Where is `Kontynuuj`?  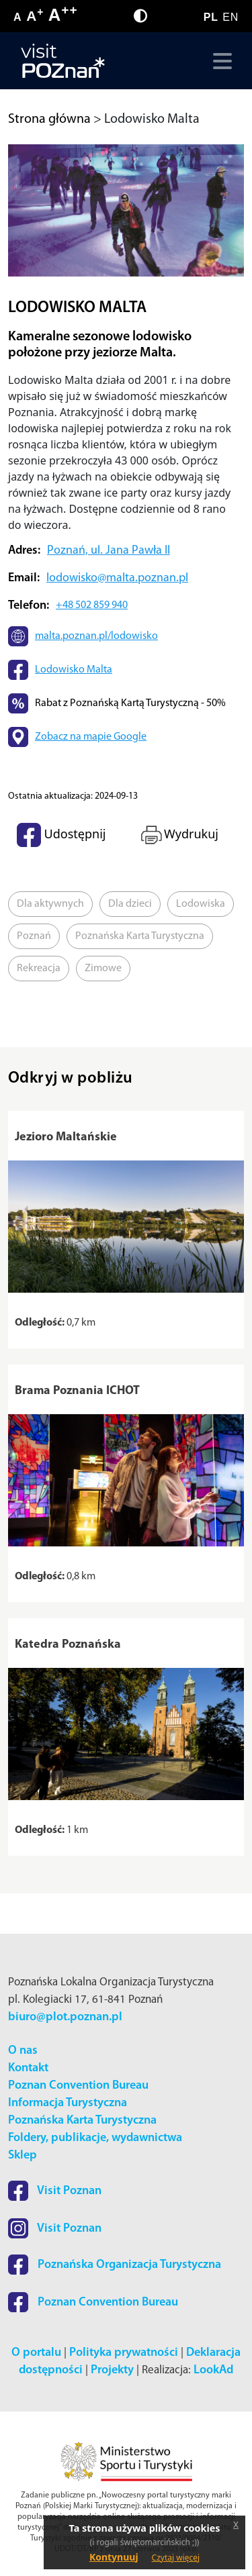 Kontynuuj is located at coordinates (113, 2556).